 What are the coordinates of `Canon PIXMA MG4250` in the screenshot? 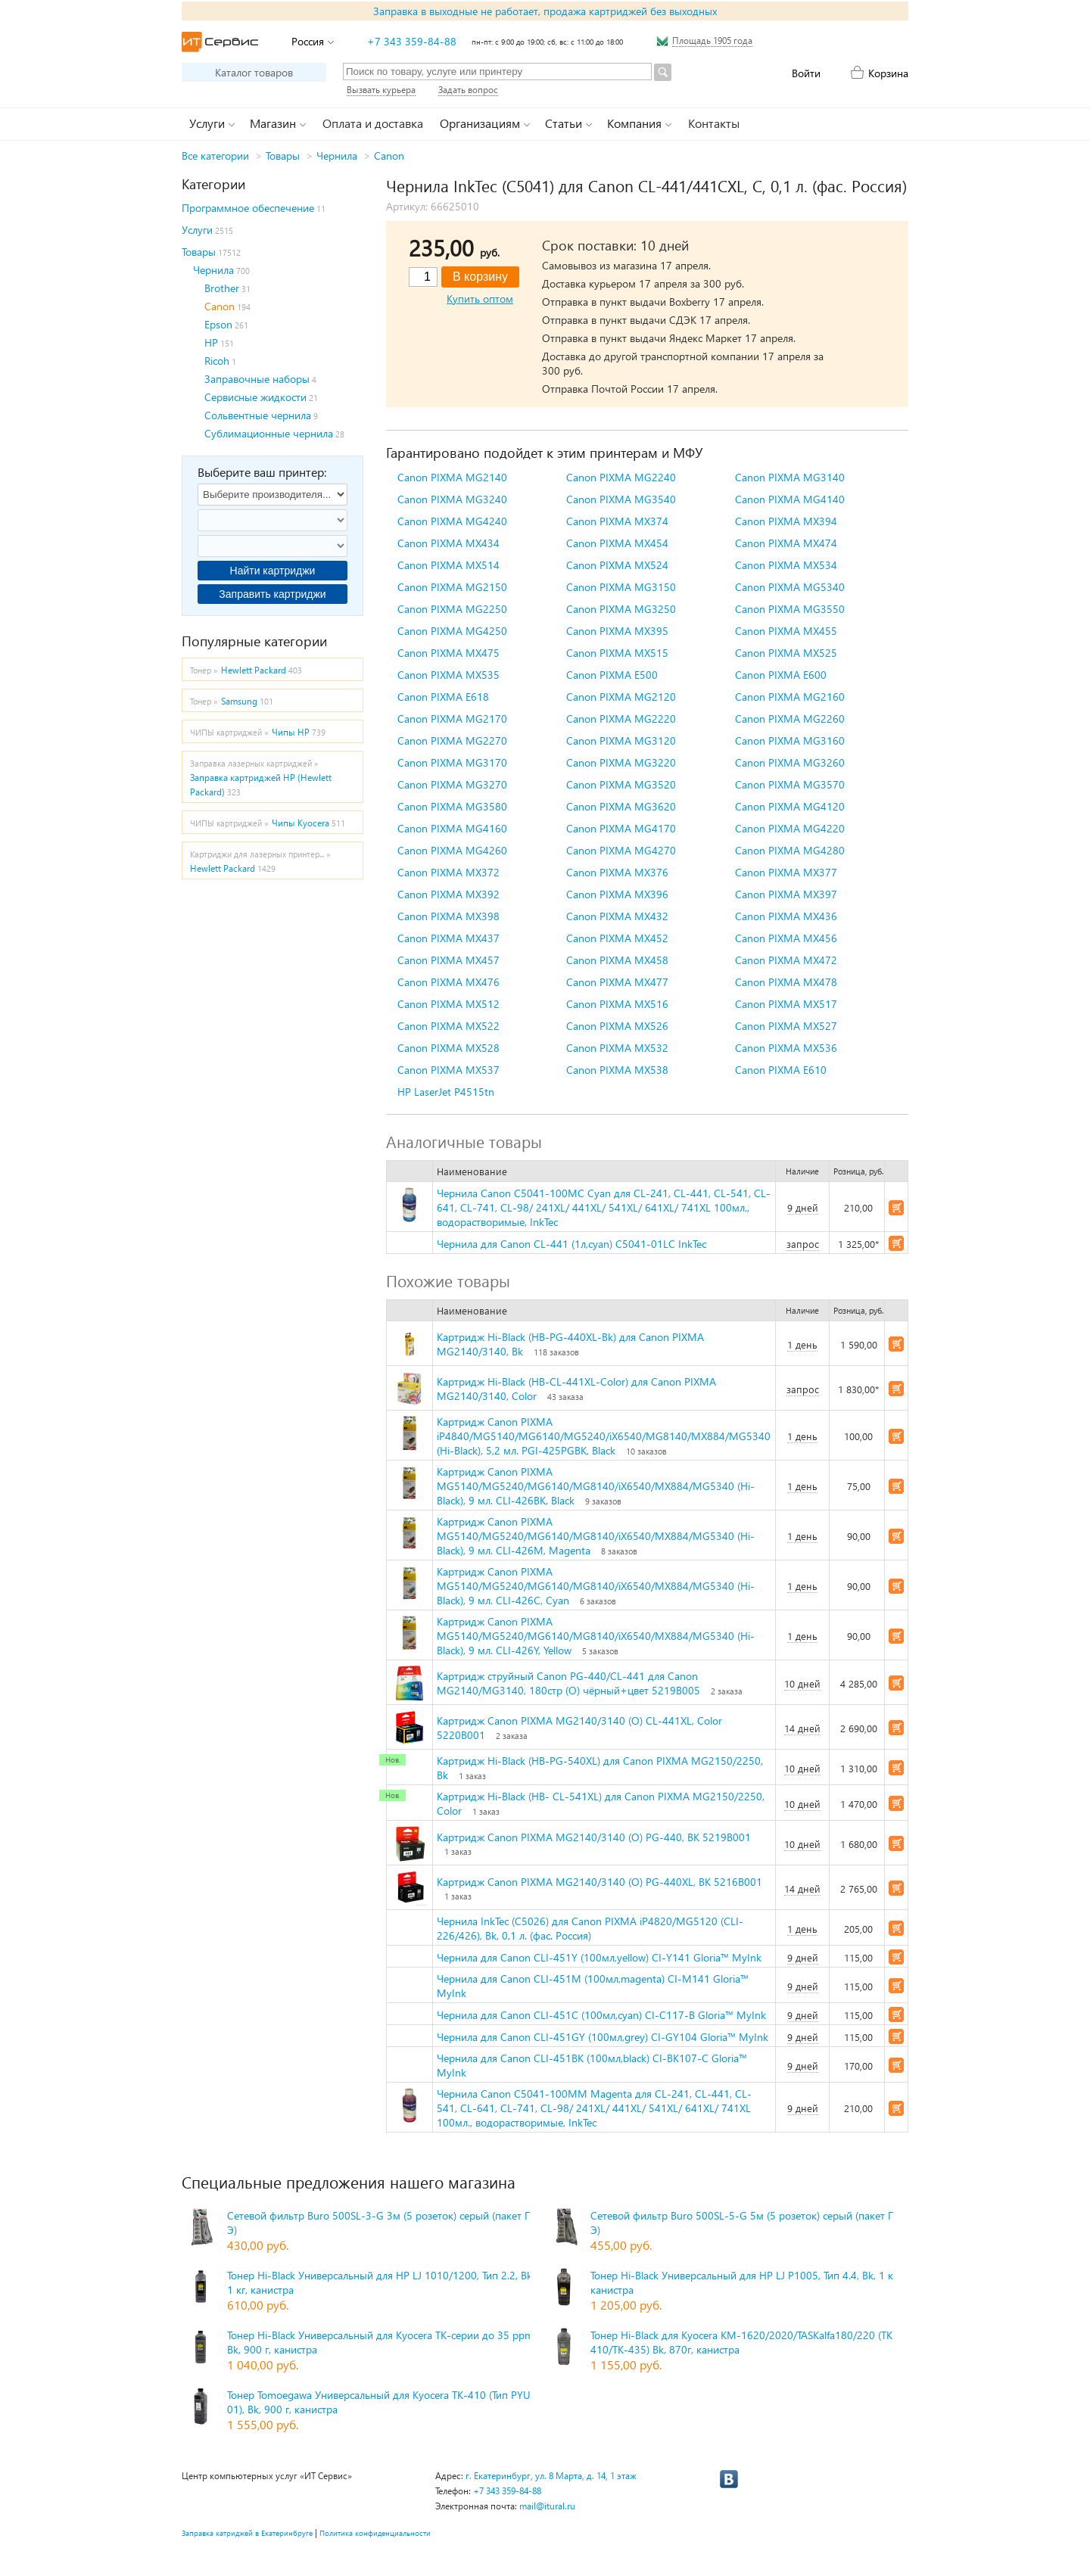 It's located at (452, 631).